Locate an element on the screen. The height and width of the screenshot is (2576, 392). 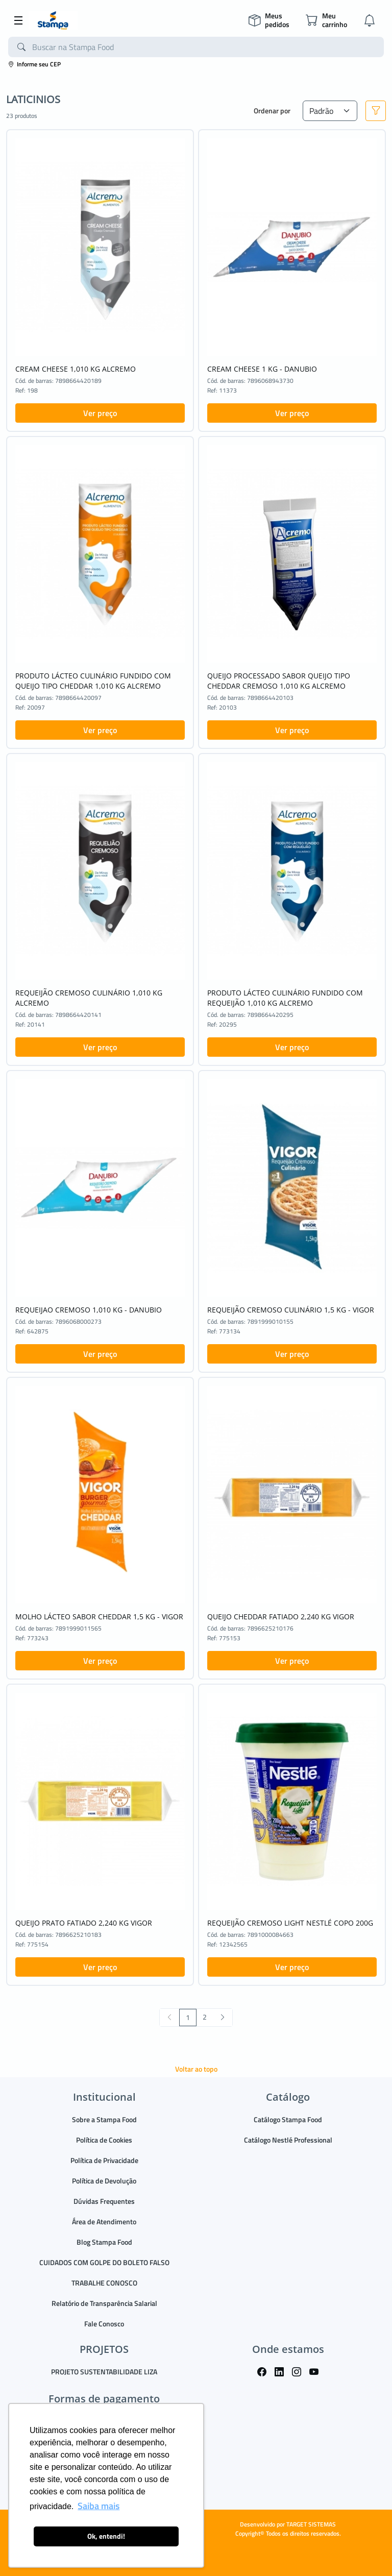
CREAM CHEESE 1,010 KG ALCREMO is located at coordinates (75, 369).